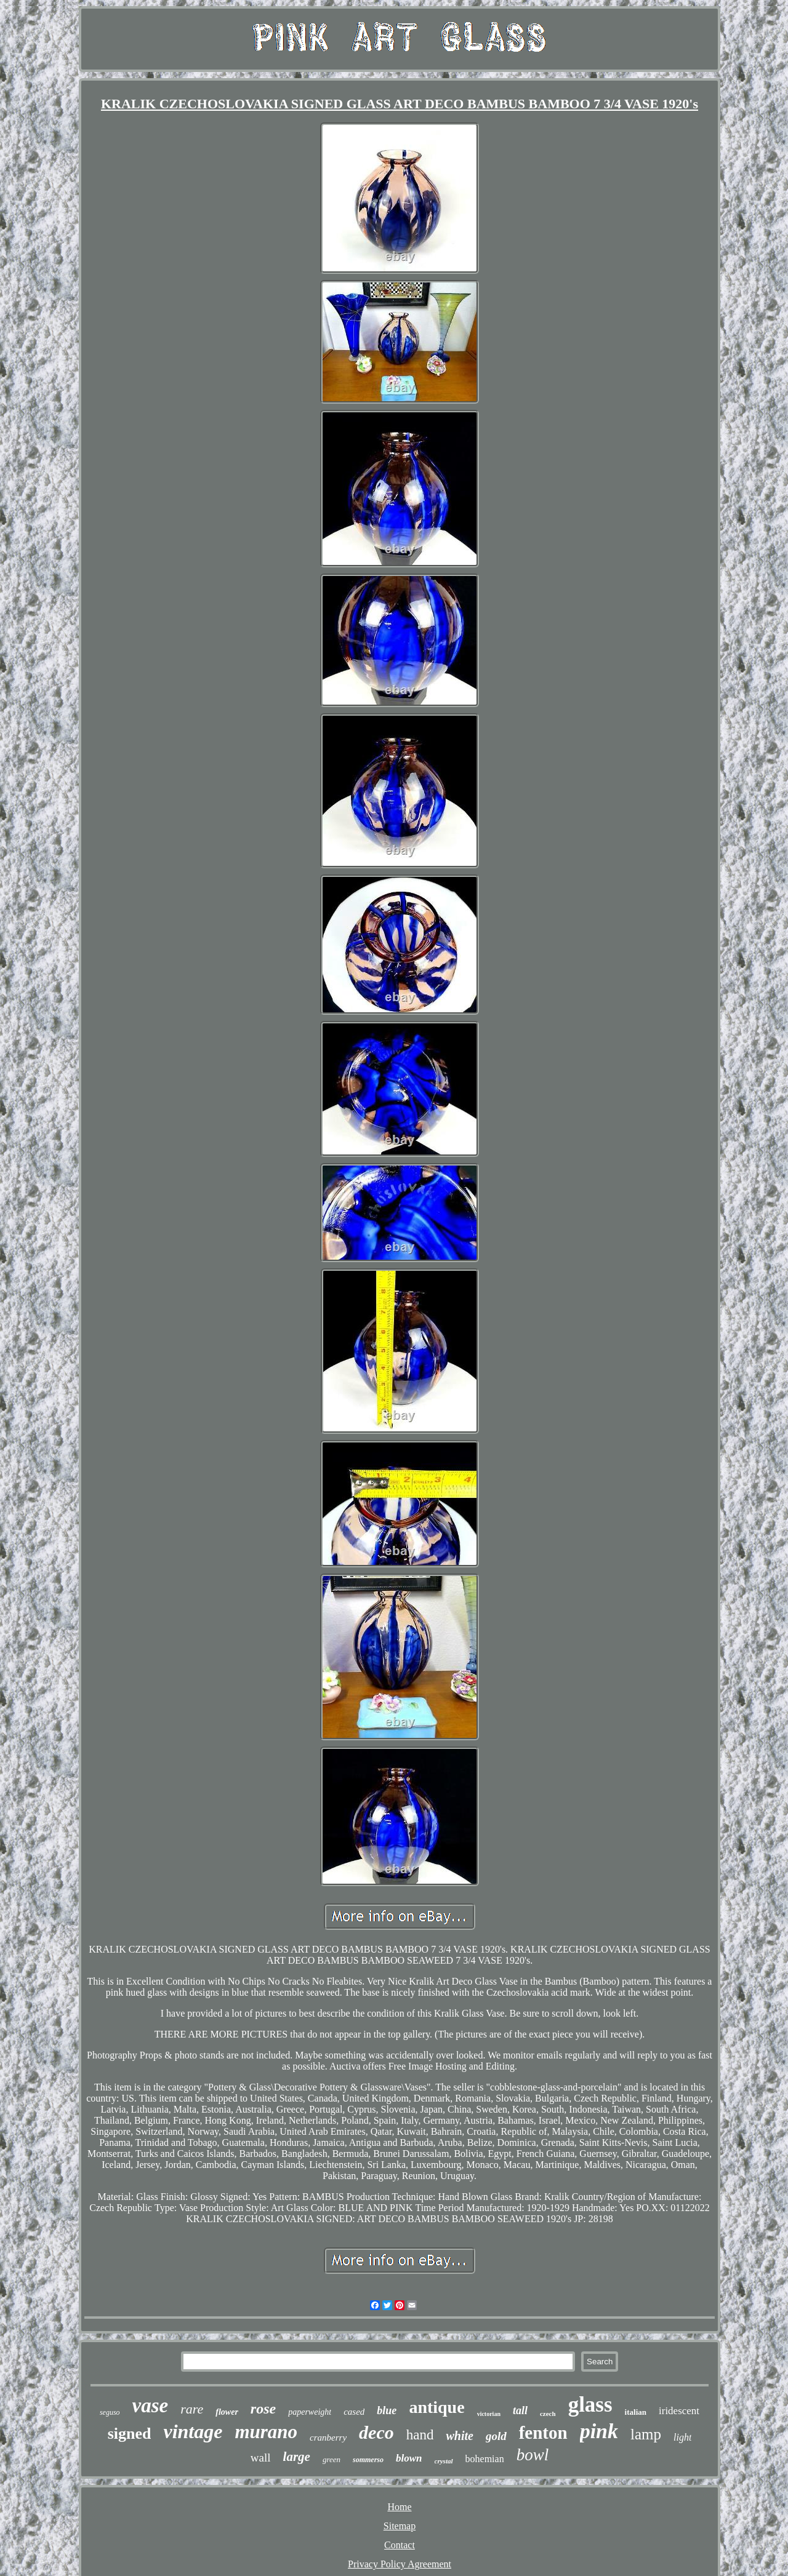  Describe the element at coordinates (543, 2432) in the screenshot. I see `fenton` at that location.